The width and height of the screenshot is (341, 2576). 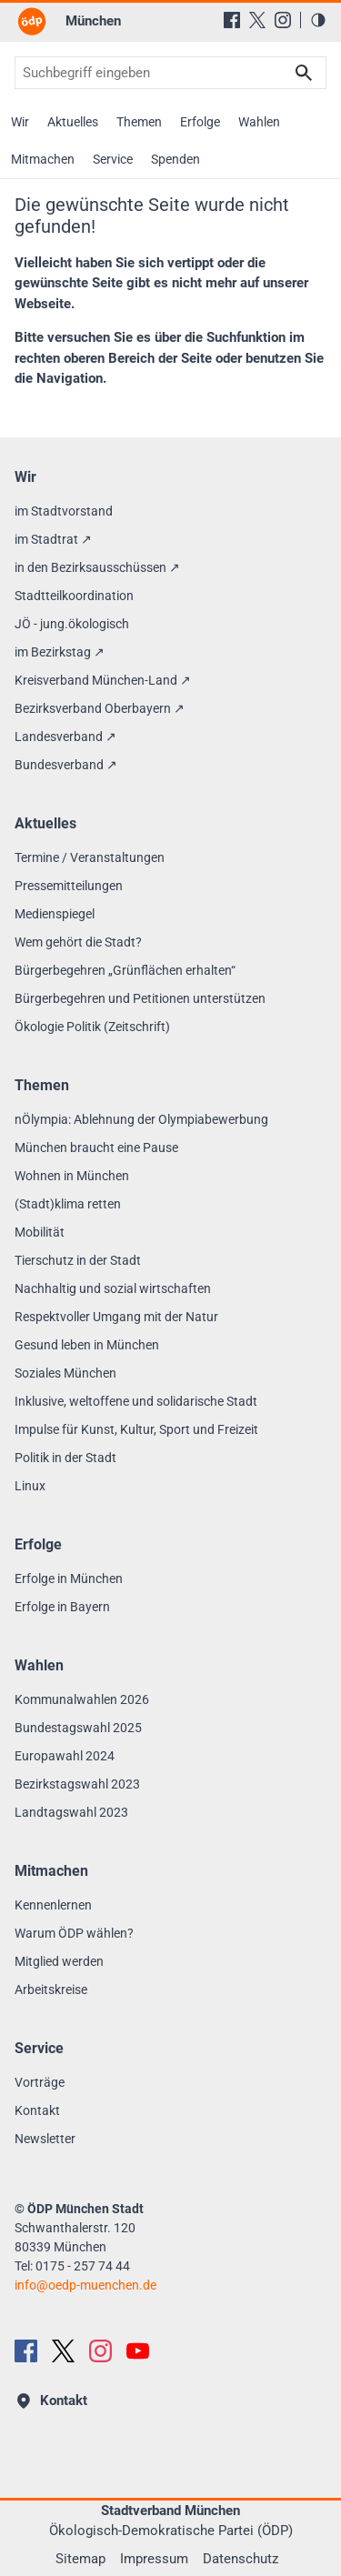 What do you see at coordinates (60, 652) in the screenshot?
I see `im Bezirkstag ↗` at bounding box center [60, 652].